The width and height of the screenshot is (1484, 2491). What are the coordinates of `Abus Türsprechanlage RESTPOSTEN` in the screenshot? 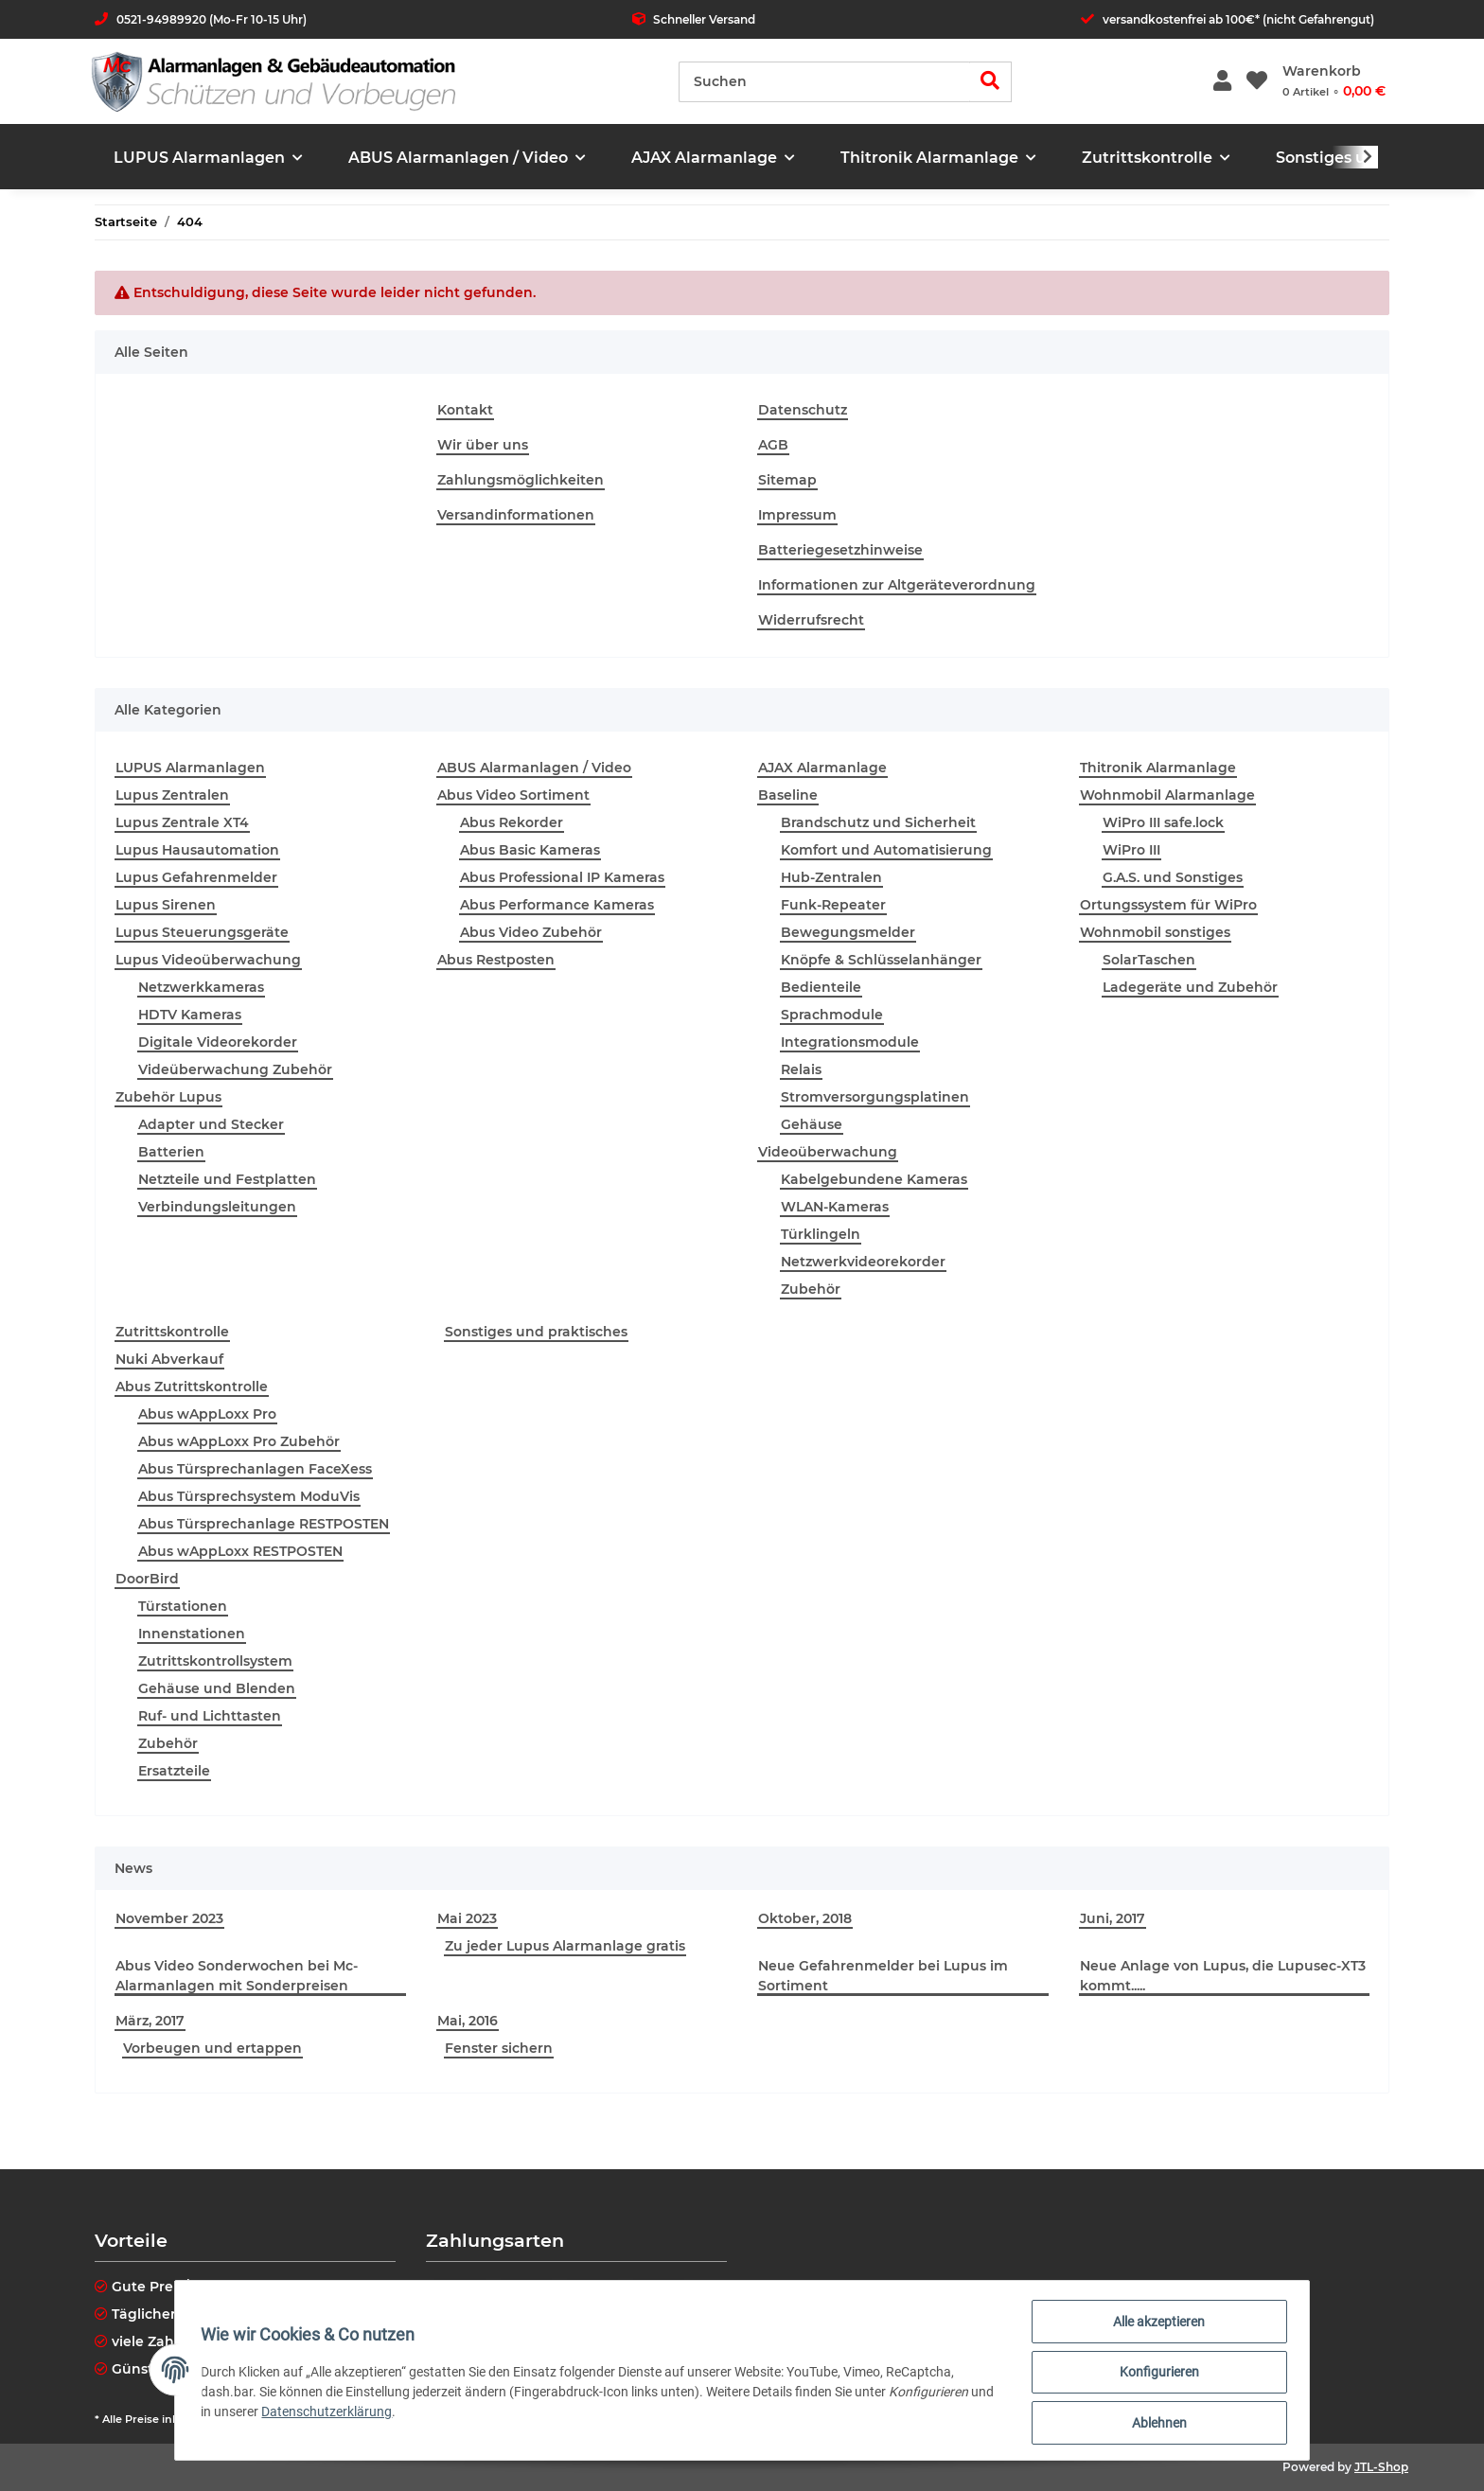 It's located at (263, 1523).